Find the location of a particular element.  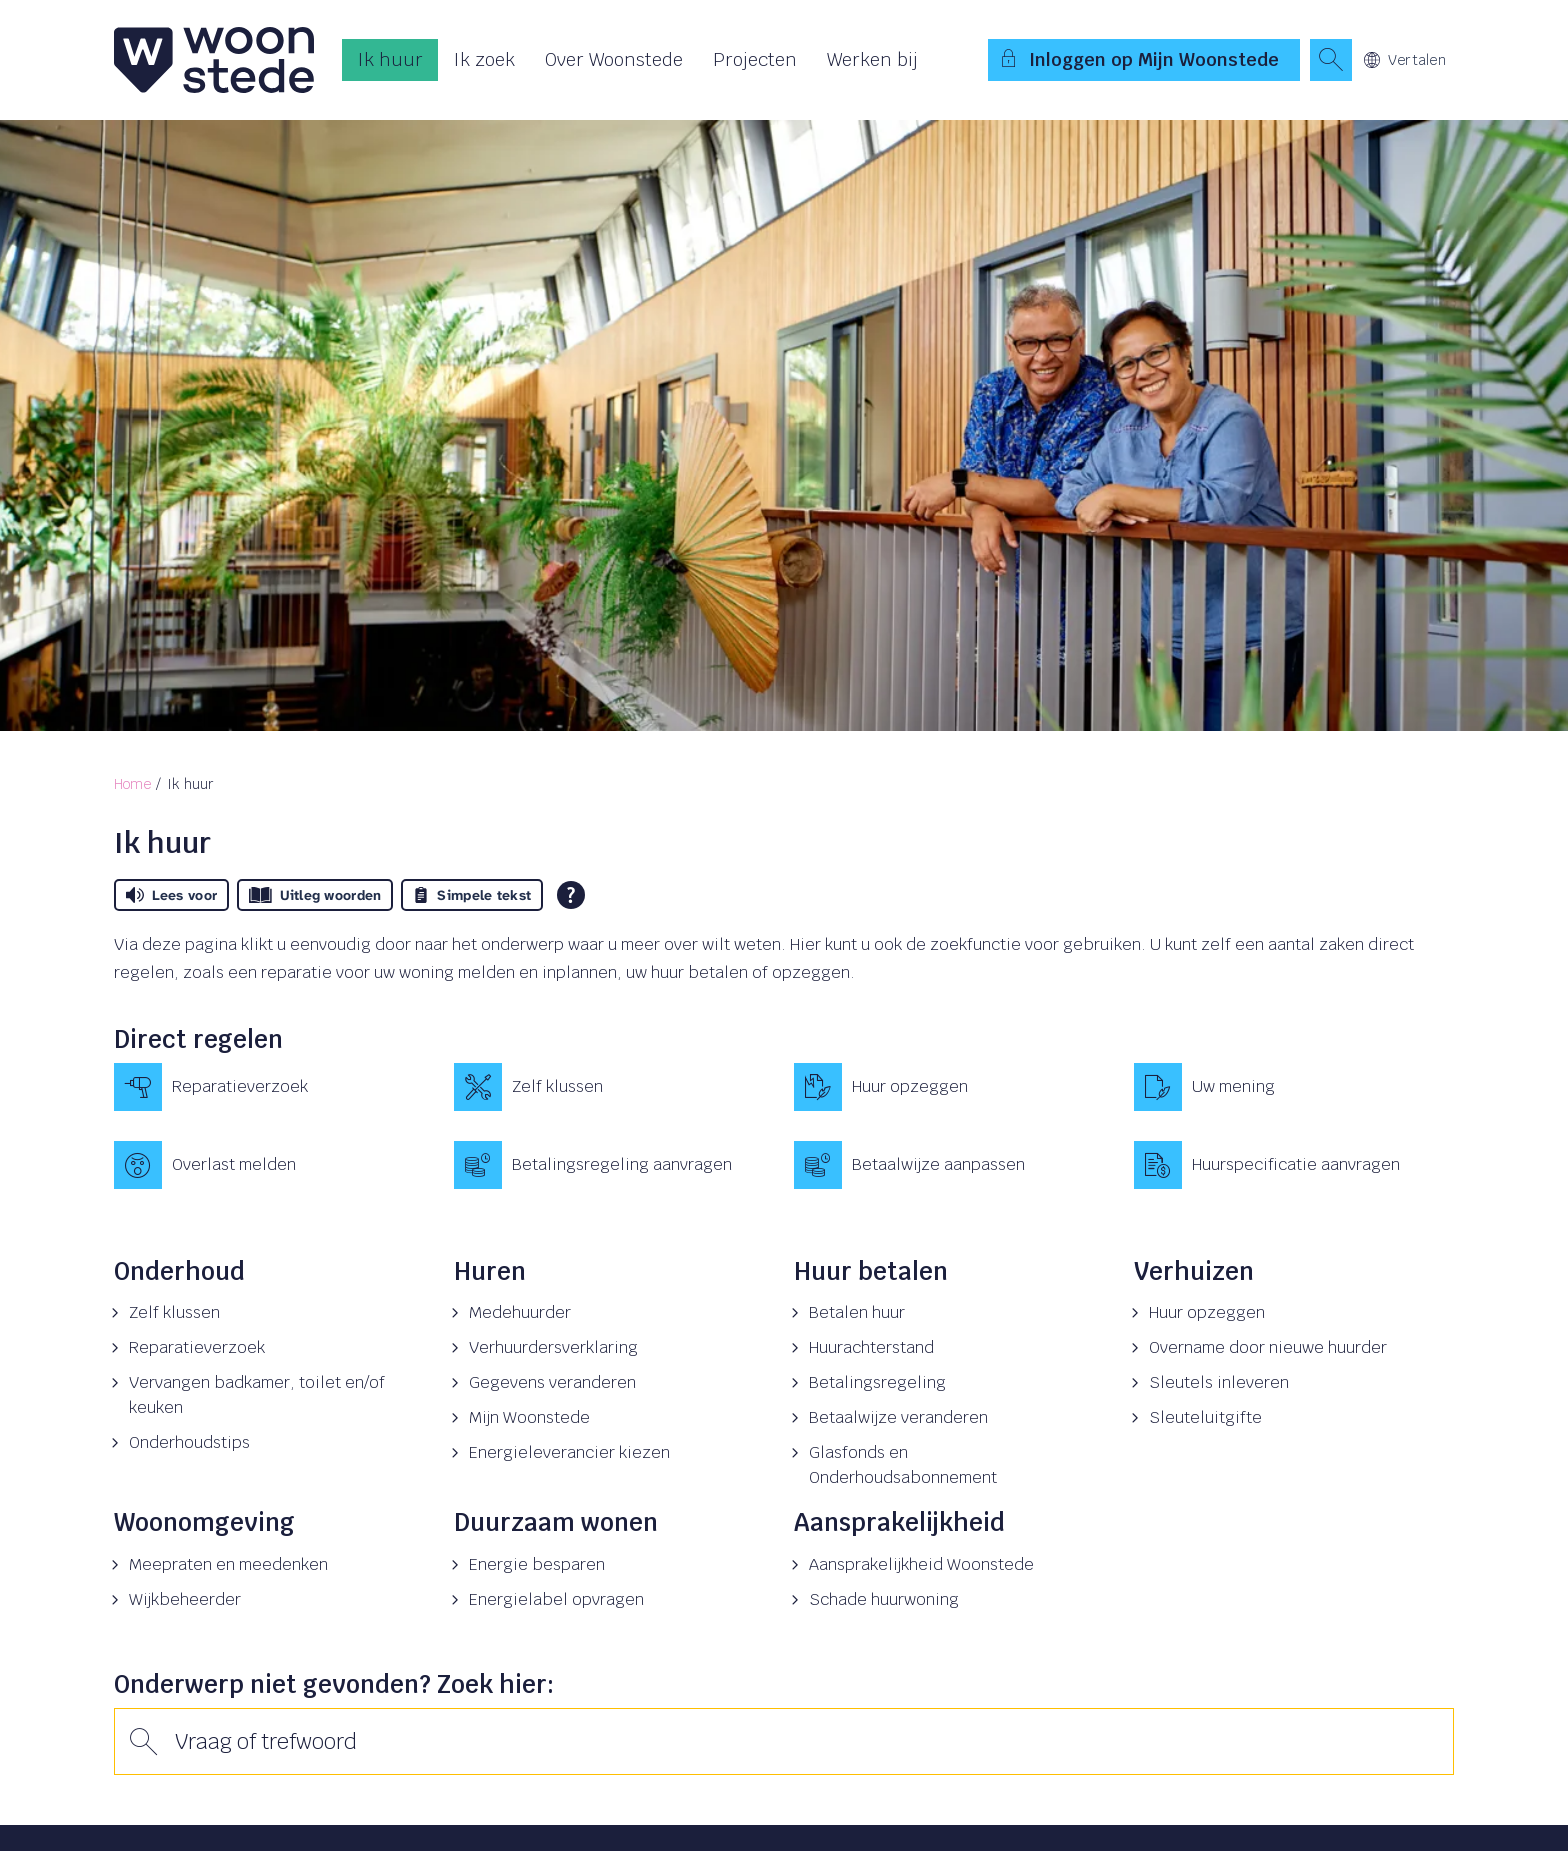

Betaalwijze veranderen is located at coordinates (898, 1417).